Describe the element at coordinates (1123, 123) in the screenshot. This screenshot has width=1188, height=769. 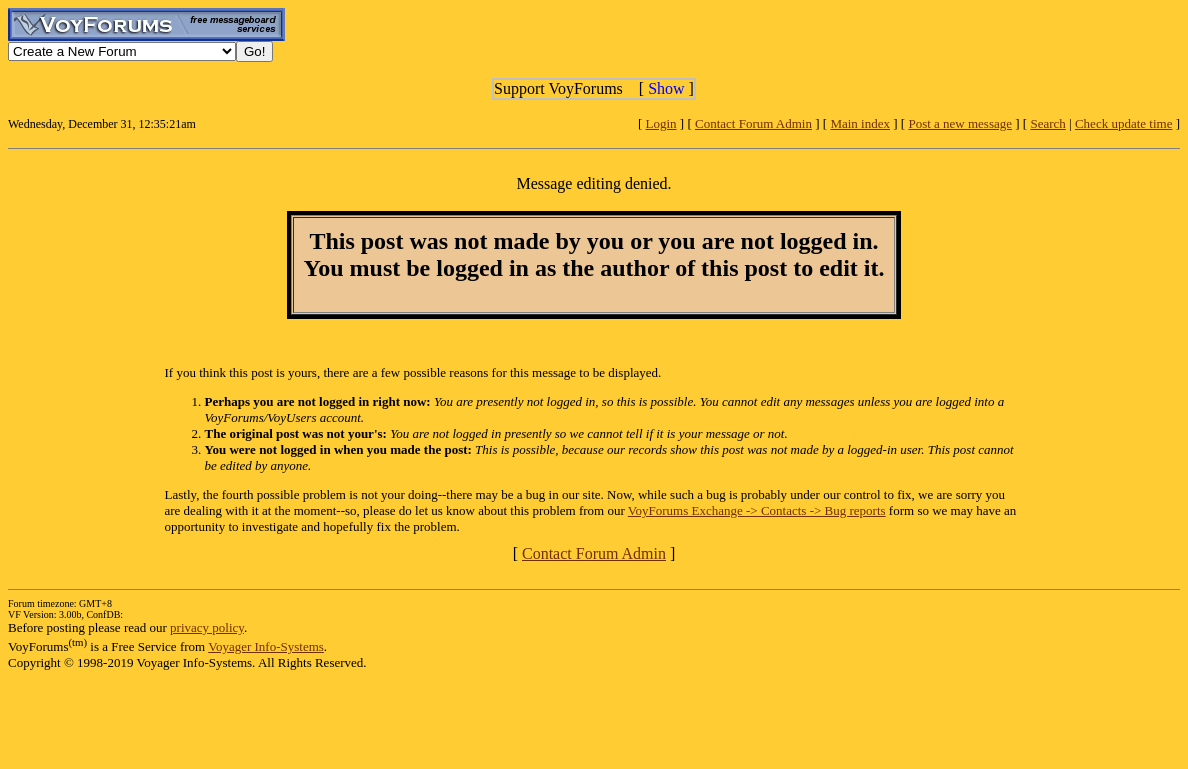
I see `Check update time` at that location.